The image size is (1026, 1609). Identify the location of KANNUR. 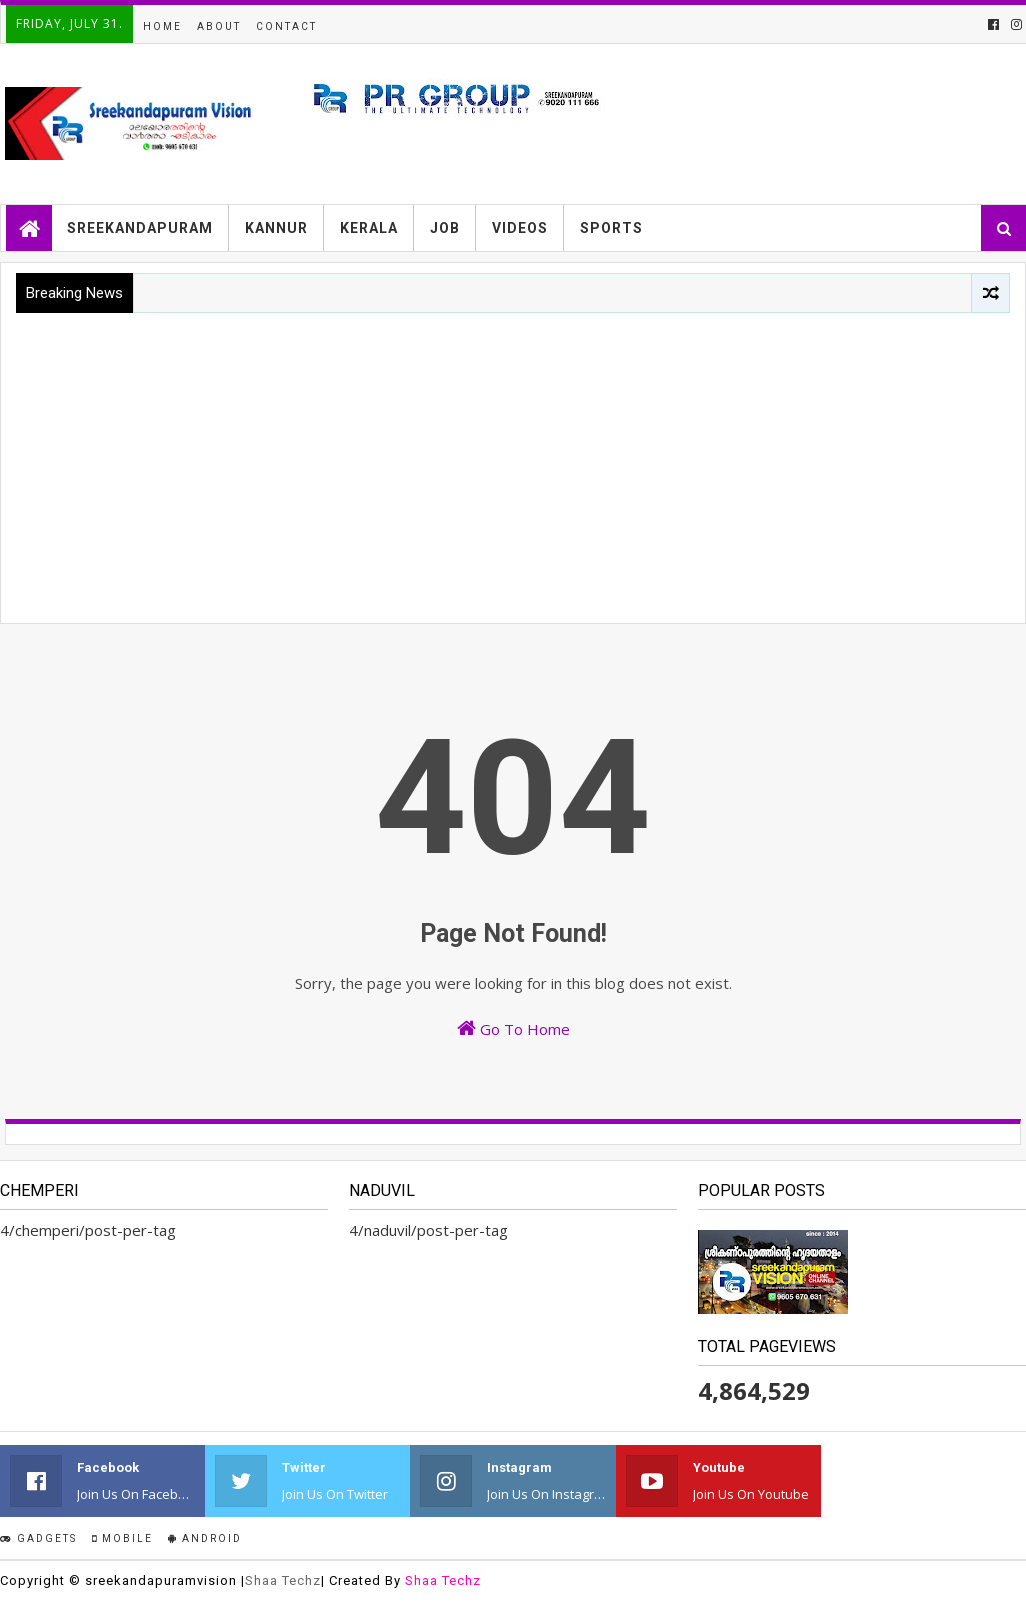
(276, 228).